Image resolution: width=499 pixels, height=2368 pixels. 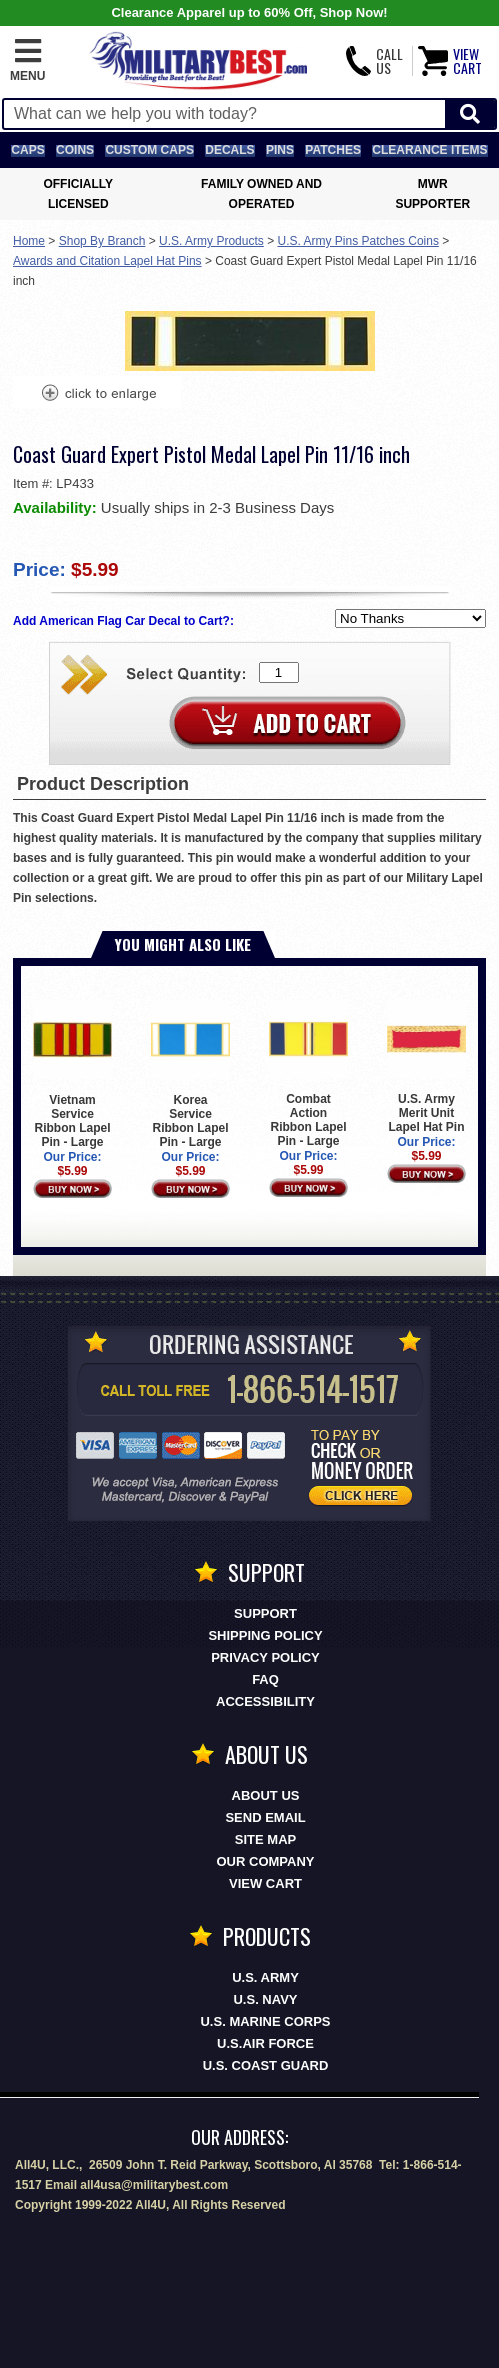 What do you see at coordinates (102, 241) in the screenshot?
I see `Shop By Branch` at bounding box center [102, 241].